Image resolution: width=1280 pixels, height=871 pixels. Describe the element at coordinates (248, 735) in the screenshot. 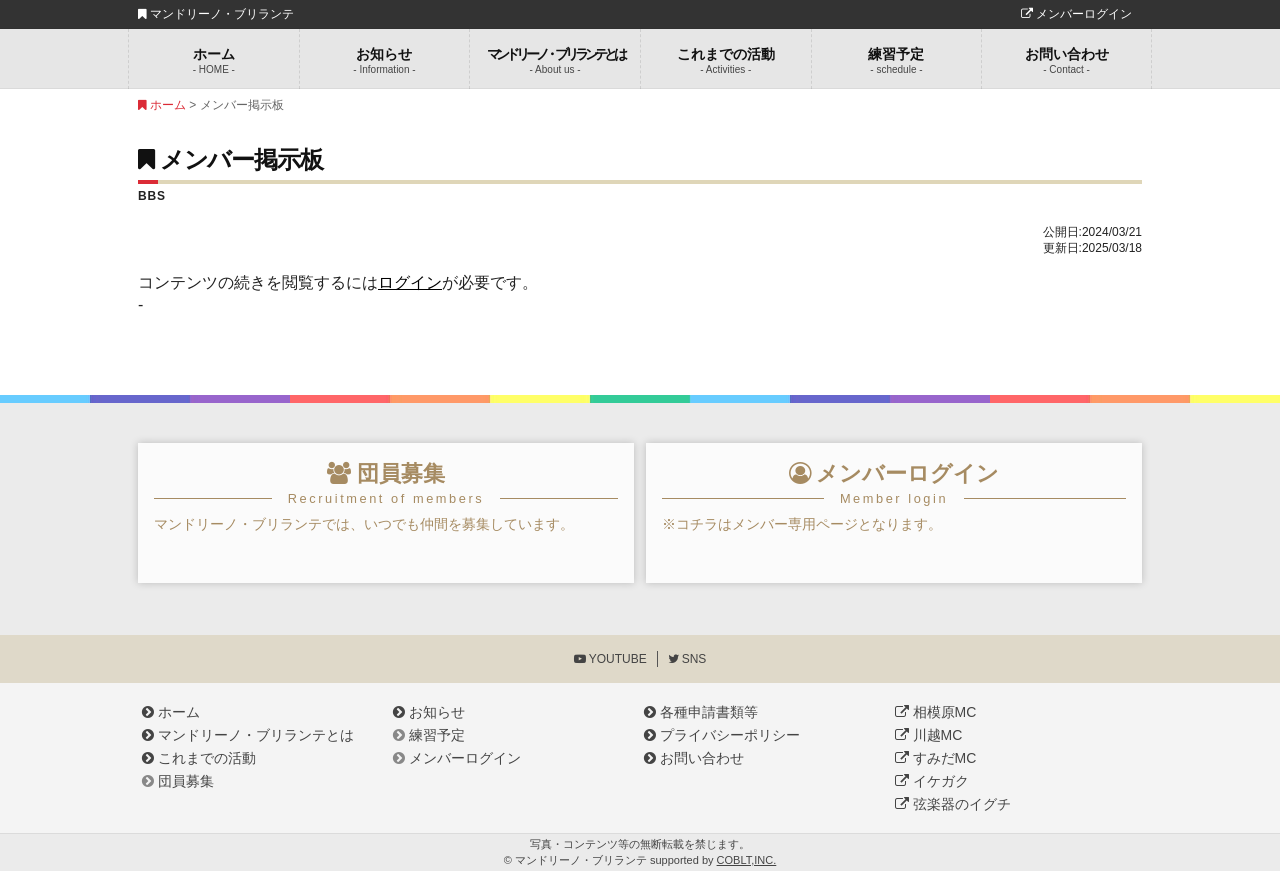

I see `マンドリーノ・ブリランテとは` at that location.